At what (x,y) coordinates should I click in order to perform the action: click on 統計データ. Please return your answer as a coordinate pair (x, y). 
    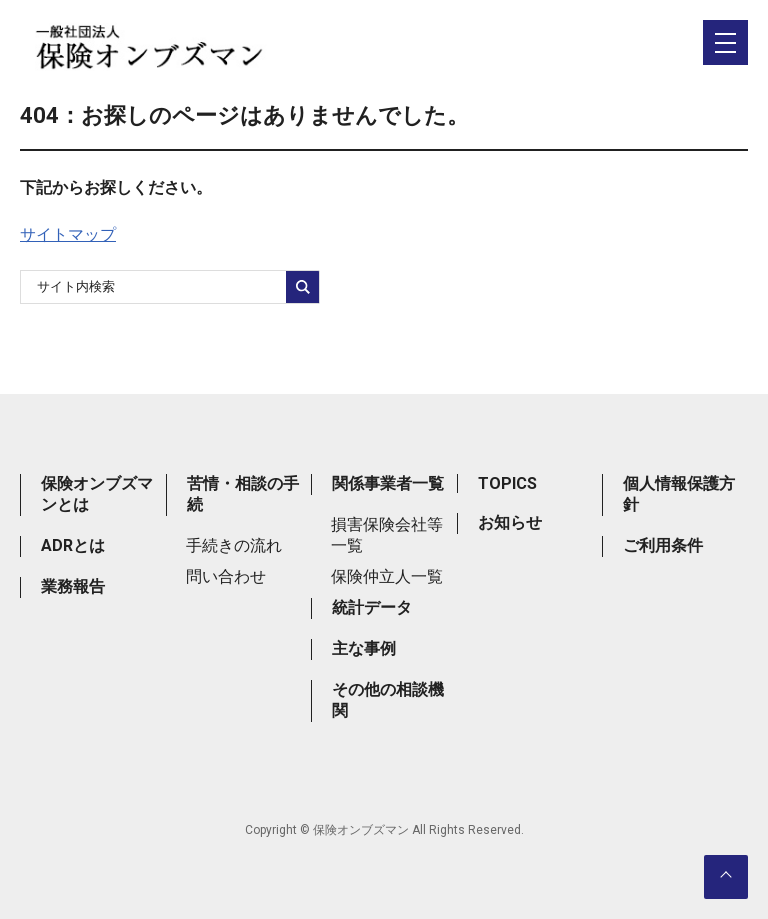
    Looking at the image, I should click on (372, 607).